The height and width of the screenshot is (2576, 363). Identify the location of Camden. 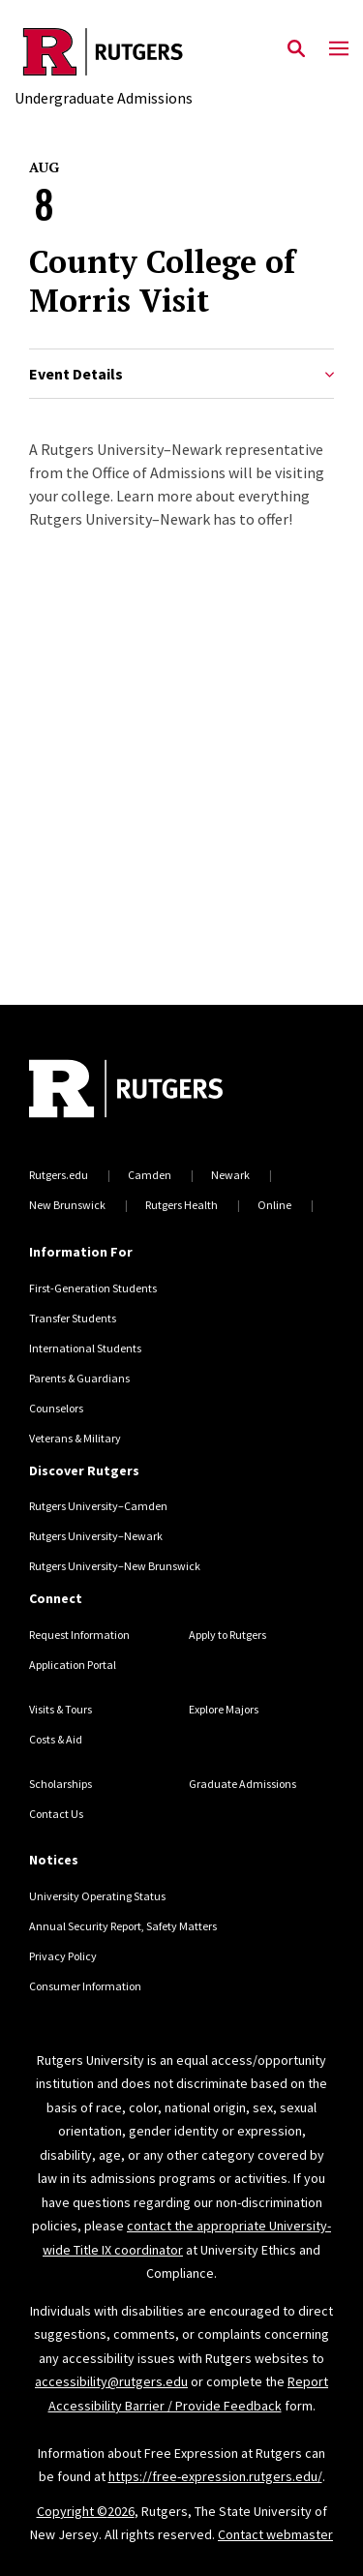
(149, 1174).